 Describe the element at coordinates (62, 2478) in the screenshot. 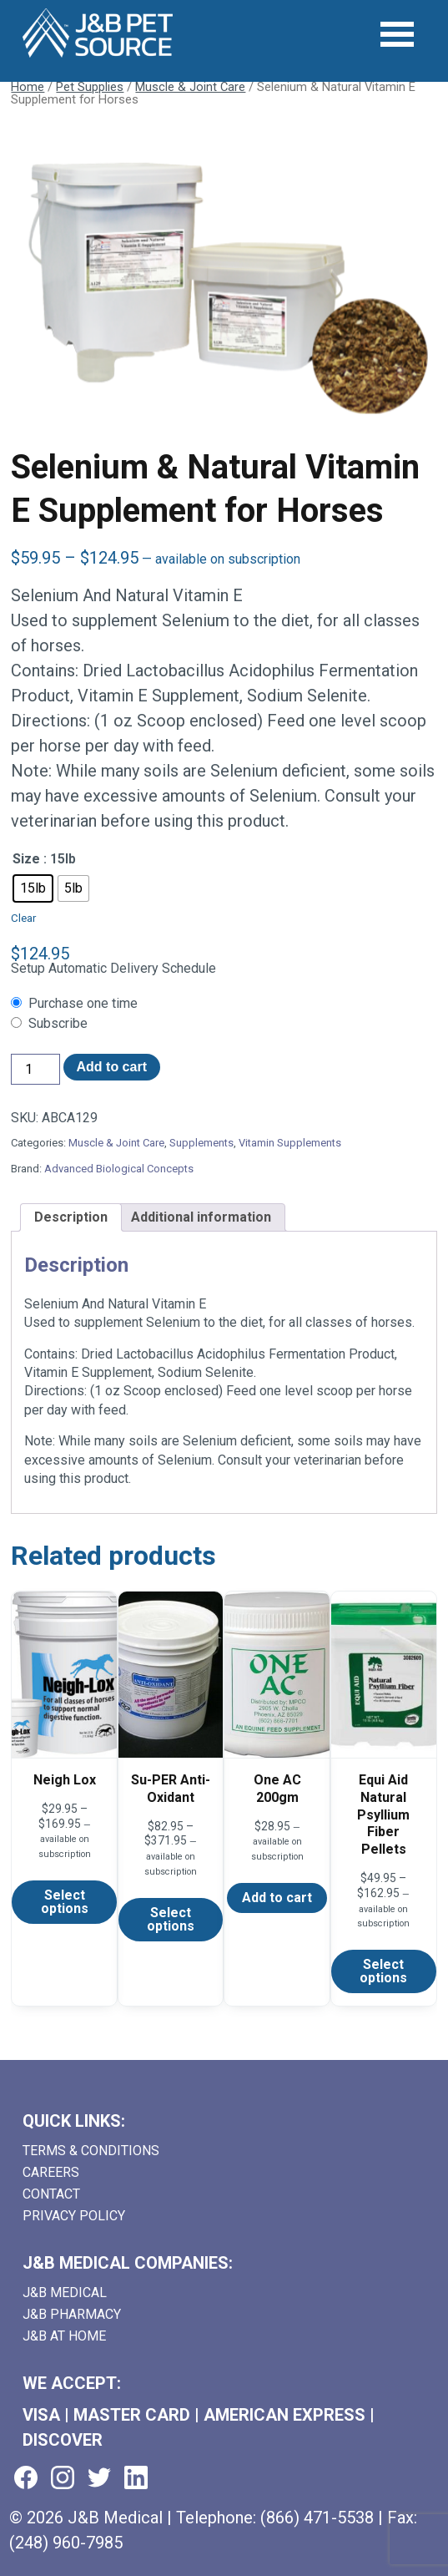

I see `[Visit us on instagram (goes to new website) (opens in a new tab)]` at that location.